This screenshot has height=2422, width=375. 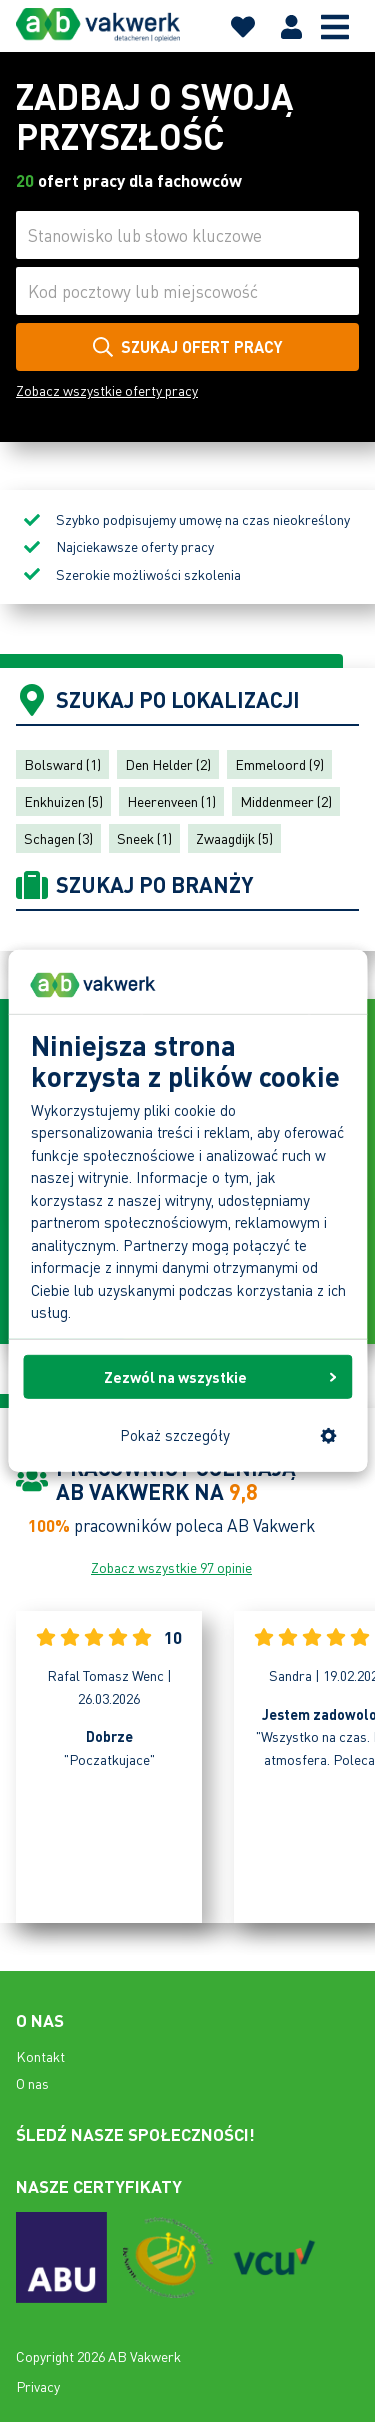 I want to click on Bolsward (1), so click(x=62, y=764).